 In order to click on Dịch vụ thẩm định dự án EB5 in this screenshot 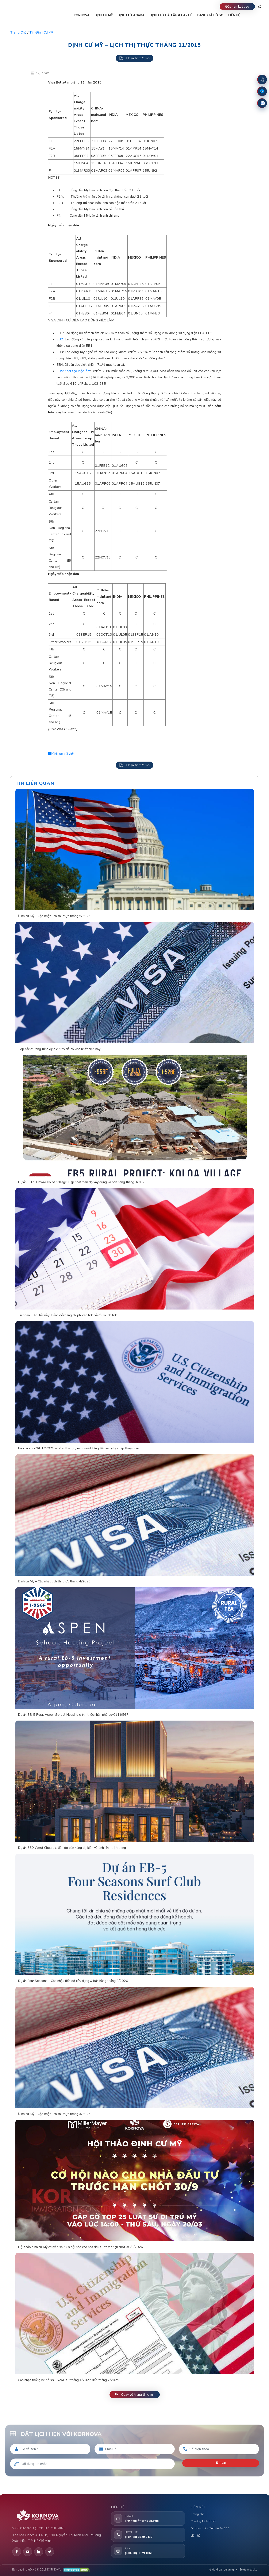, I will do `click(210, 2528)`.